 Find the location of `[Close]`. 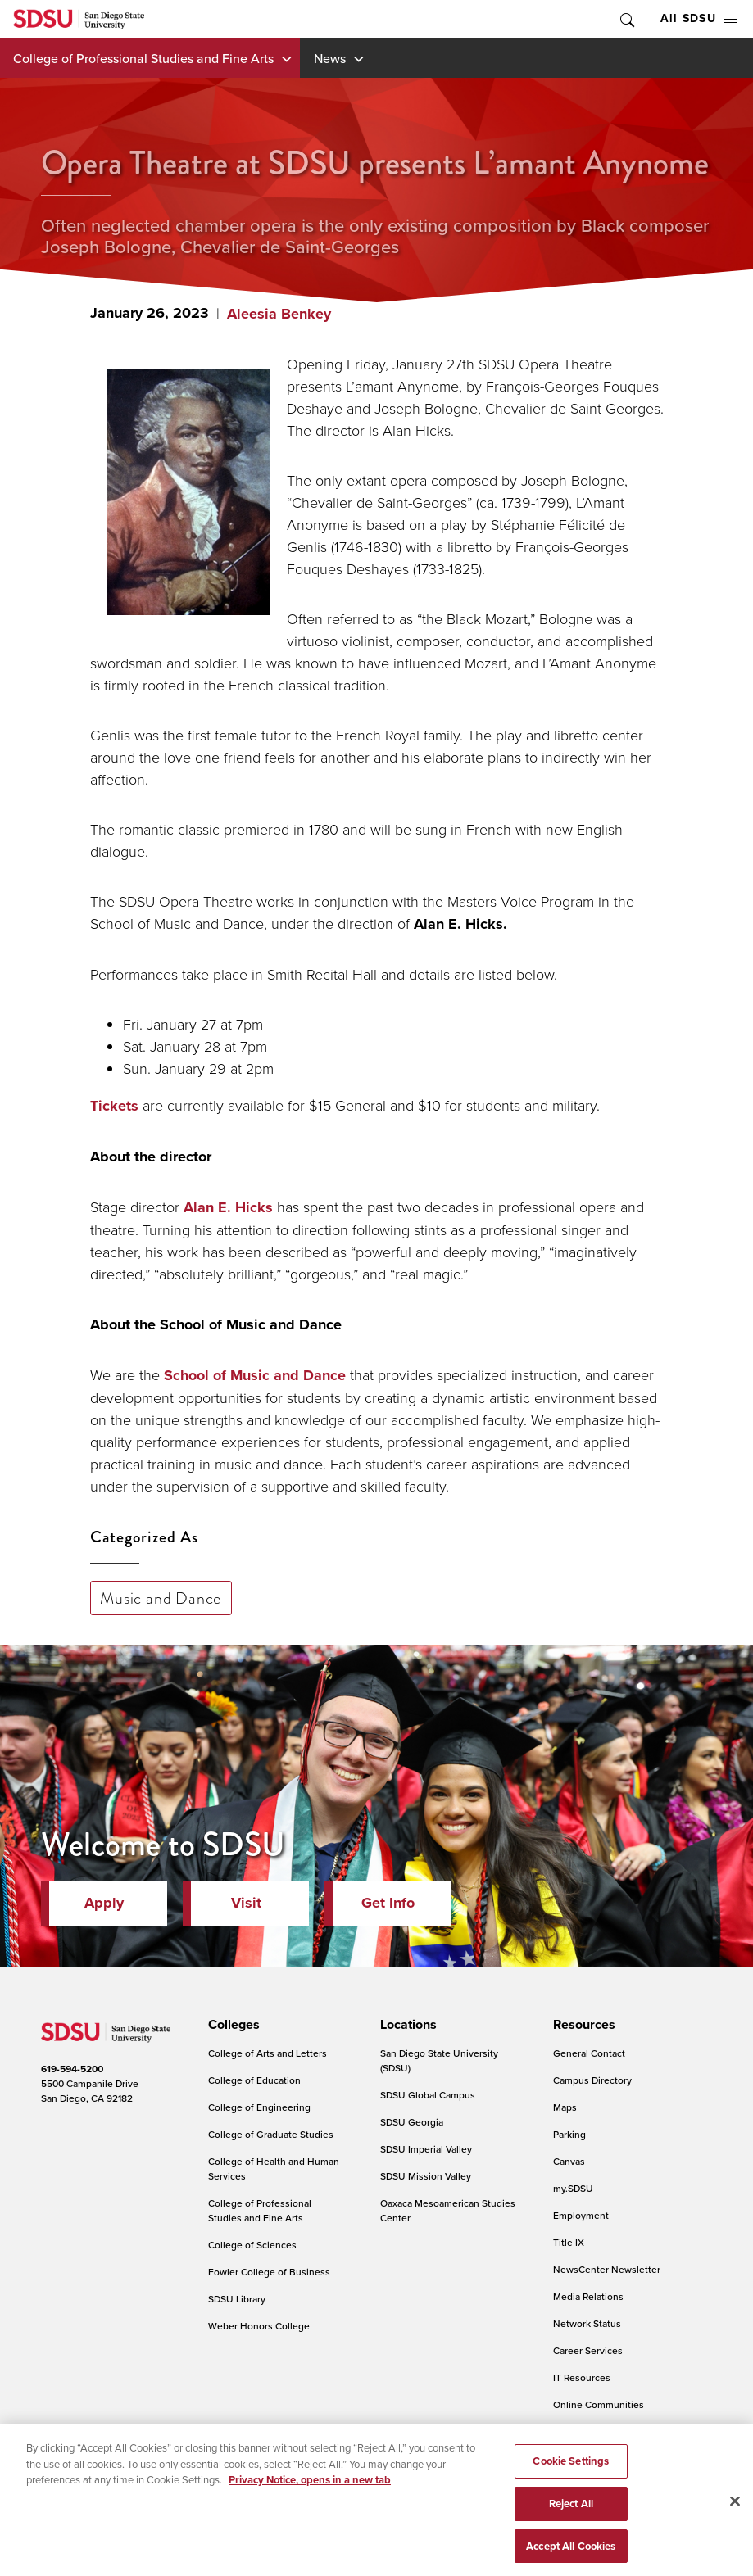

[Close] is located at coordinates (735, 2510).